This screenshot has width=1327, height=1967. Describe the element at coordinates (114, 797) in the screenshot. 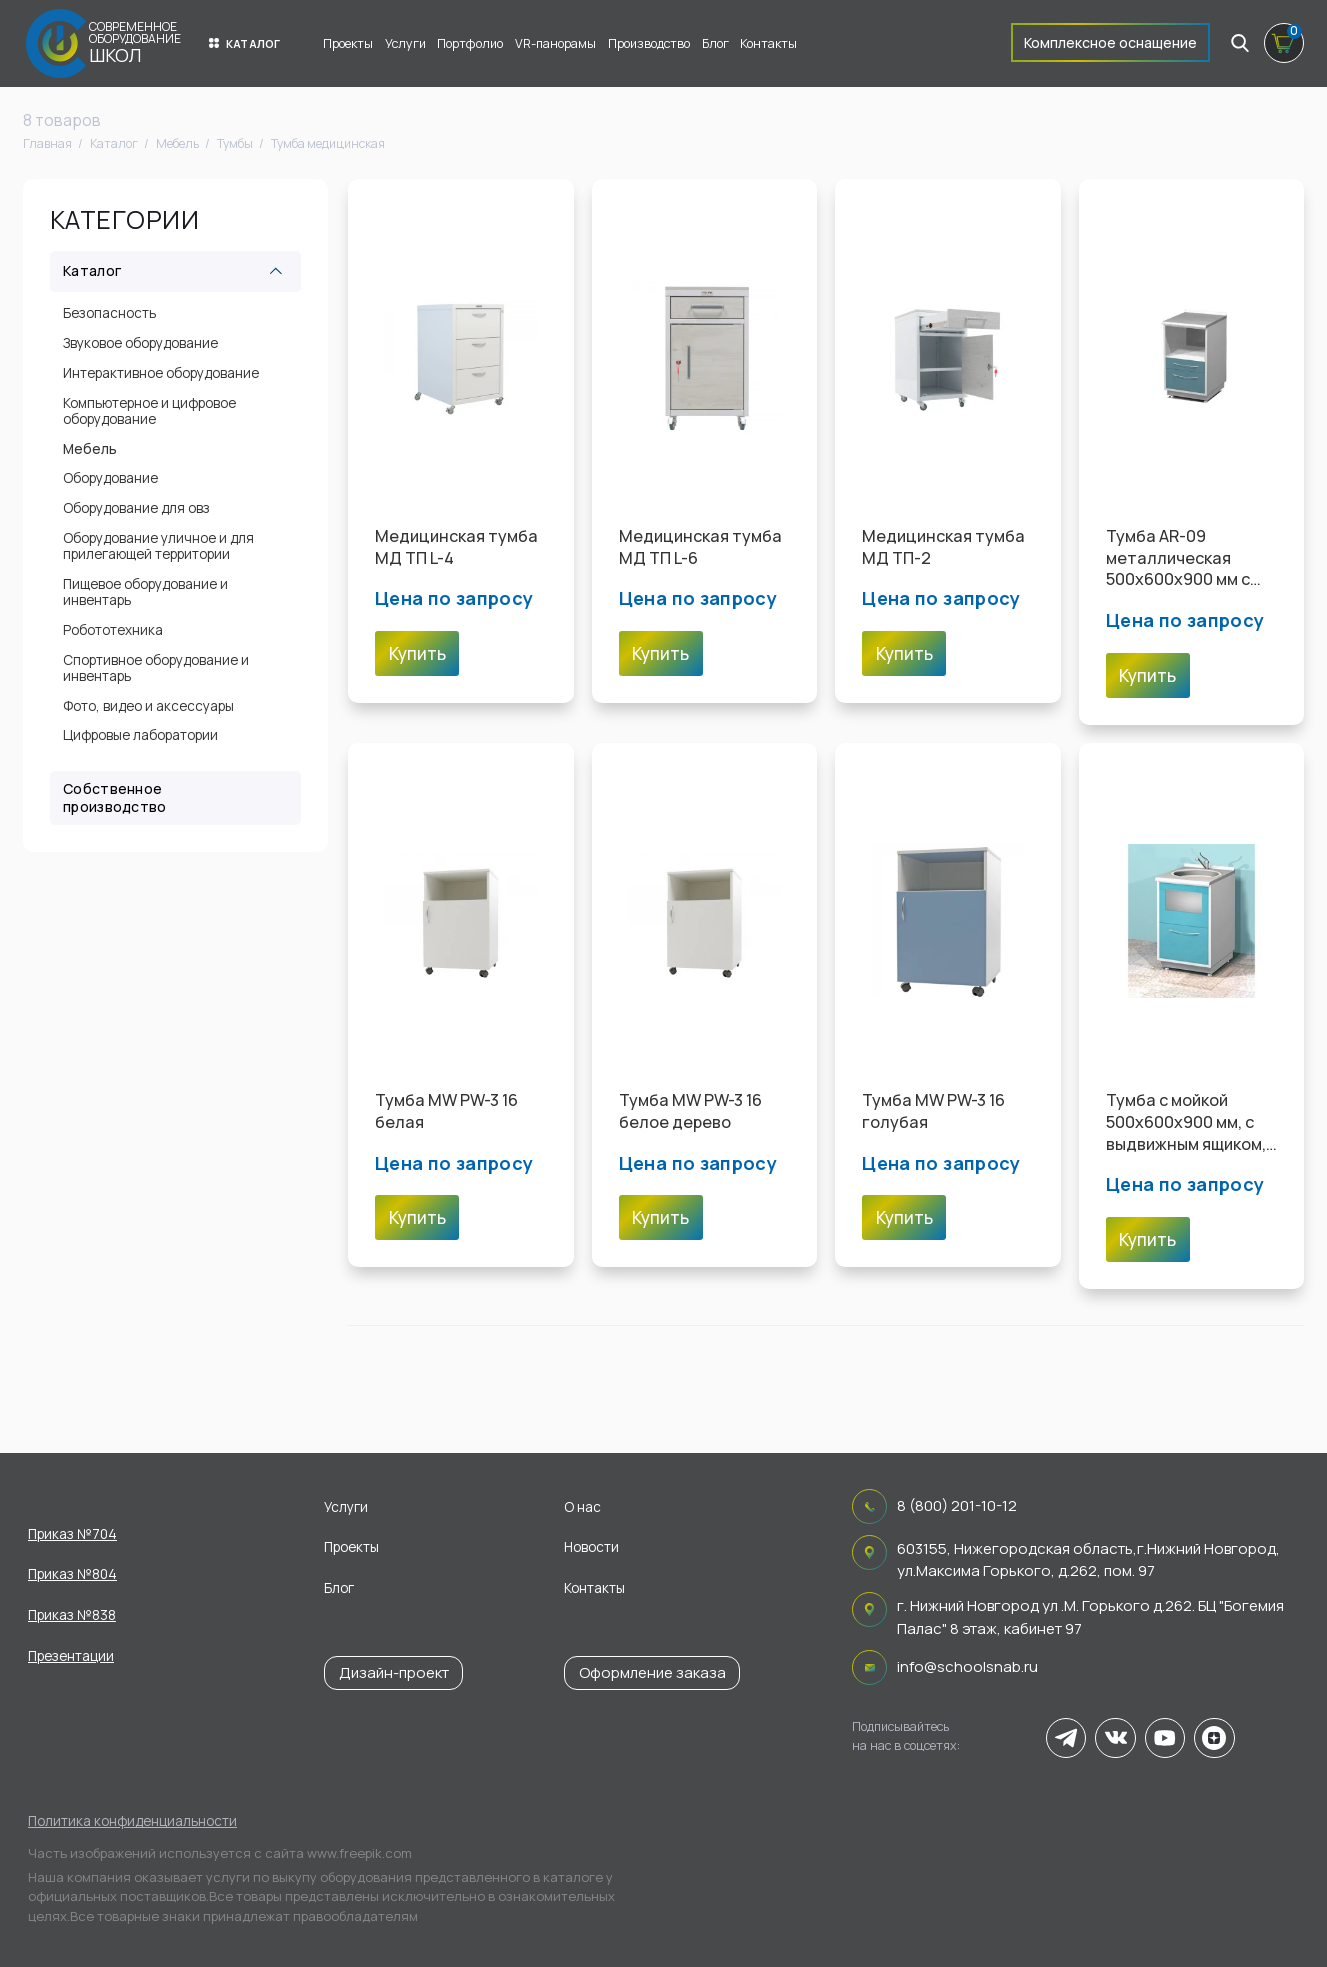

I see `Собственное производство` at that location.